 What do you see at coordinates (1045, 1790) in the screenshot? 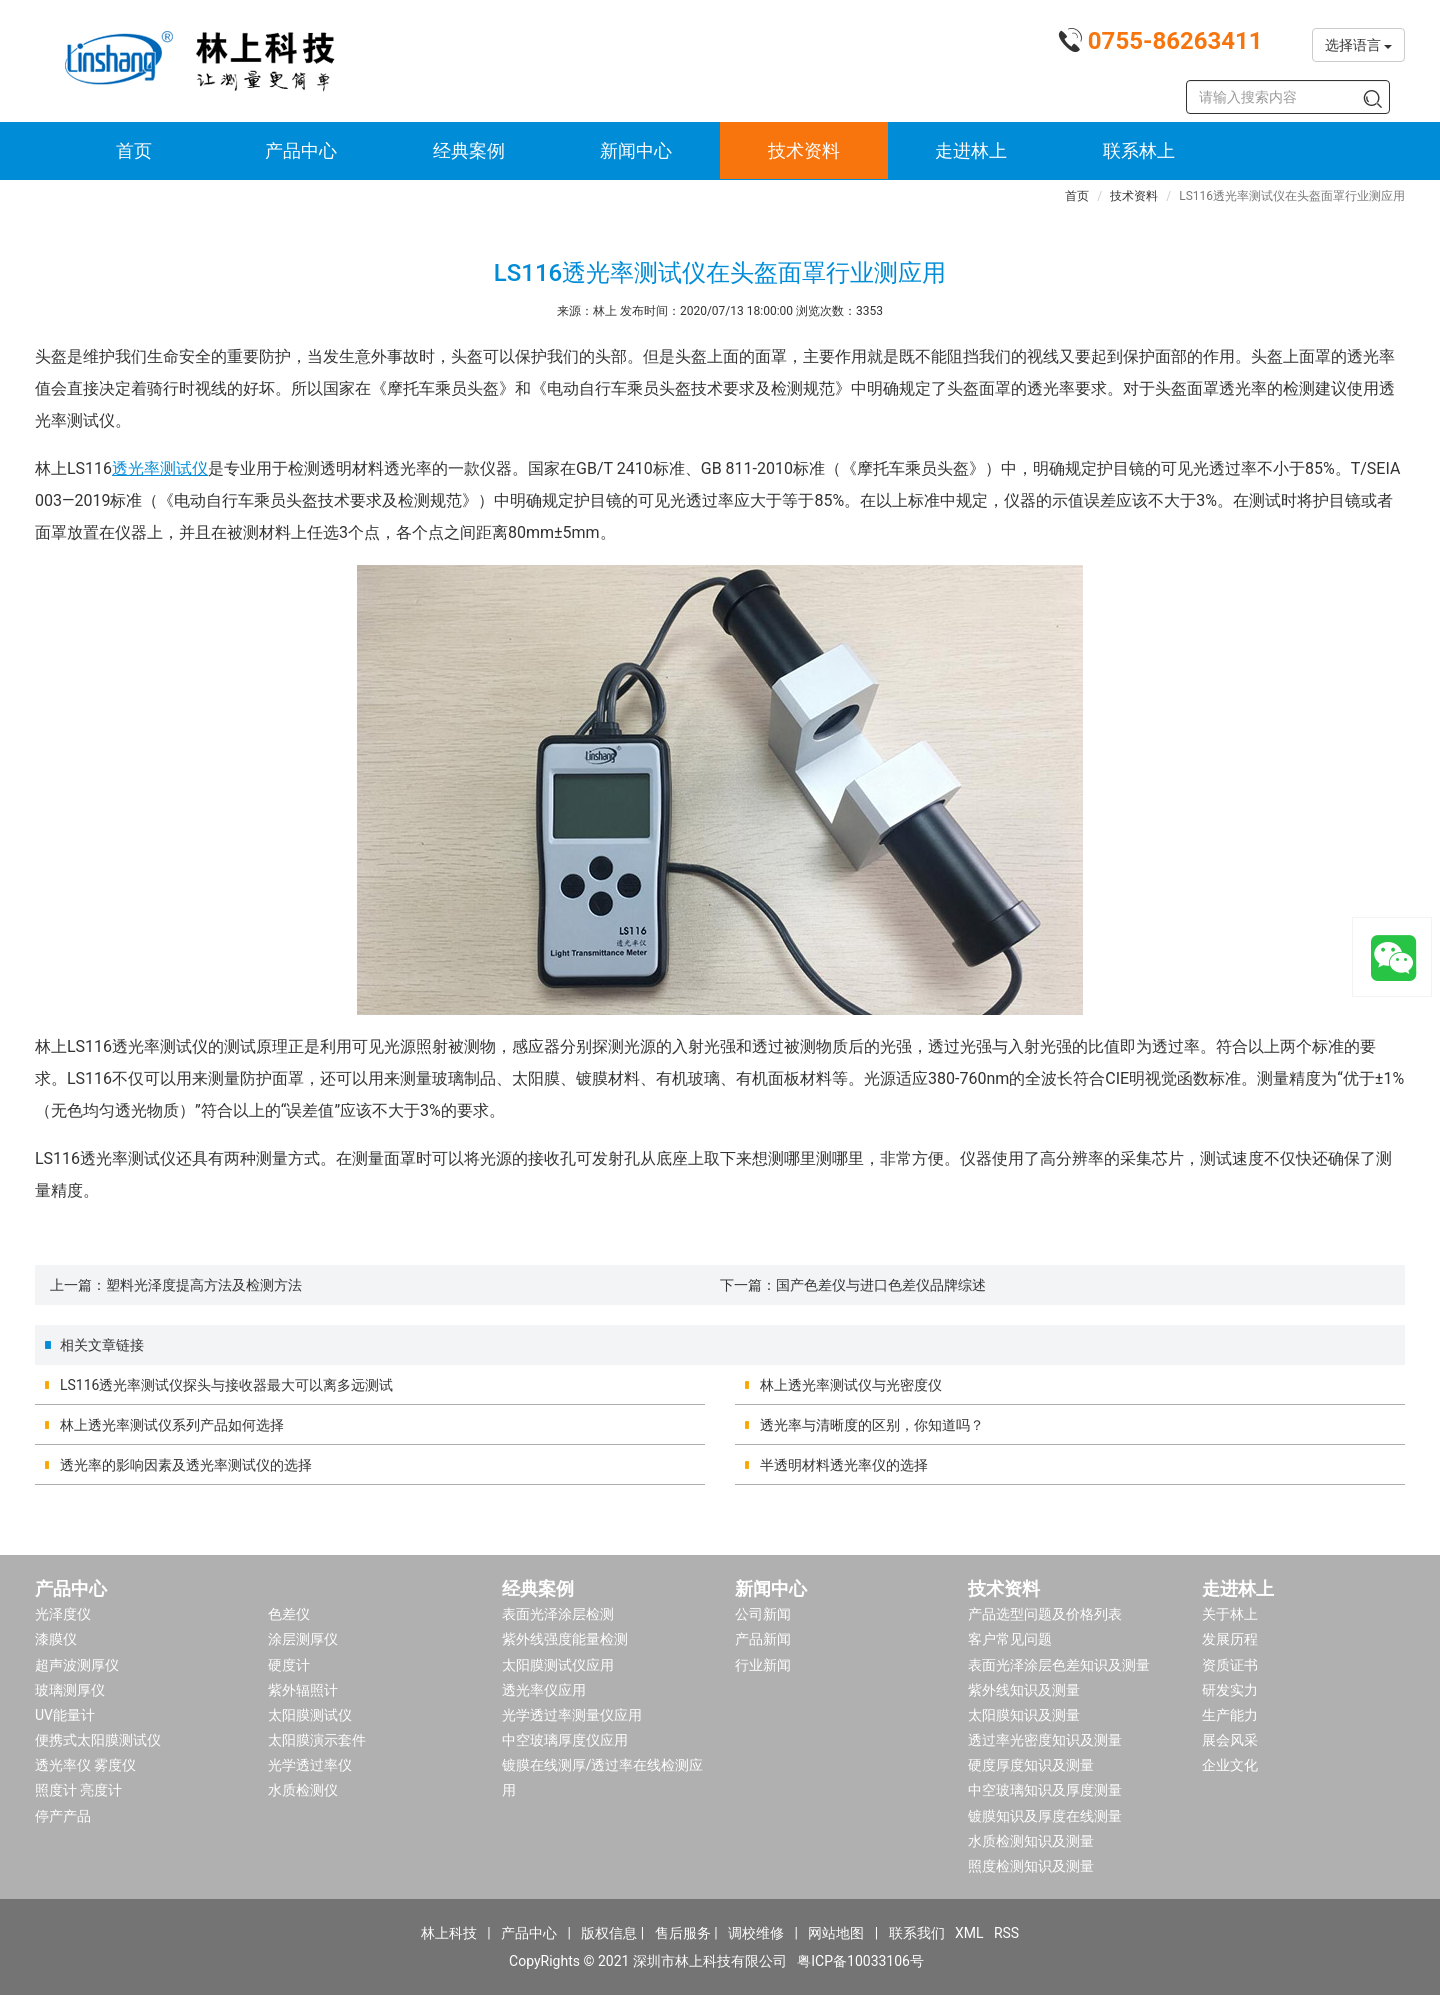
I see `中空玻璃知识及厚度测量` at bounding box center [1045, 1790].